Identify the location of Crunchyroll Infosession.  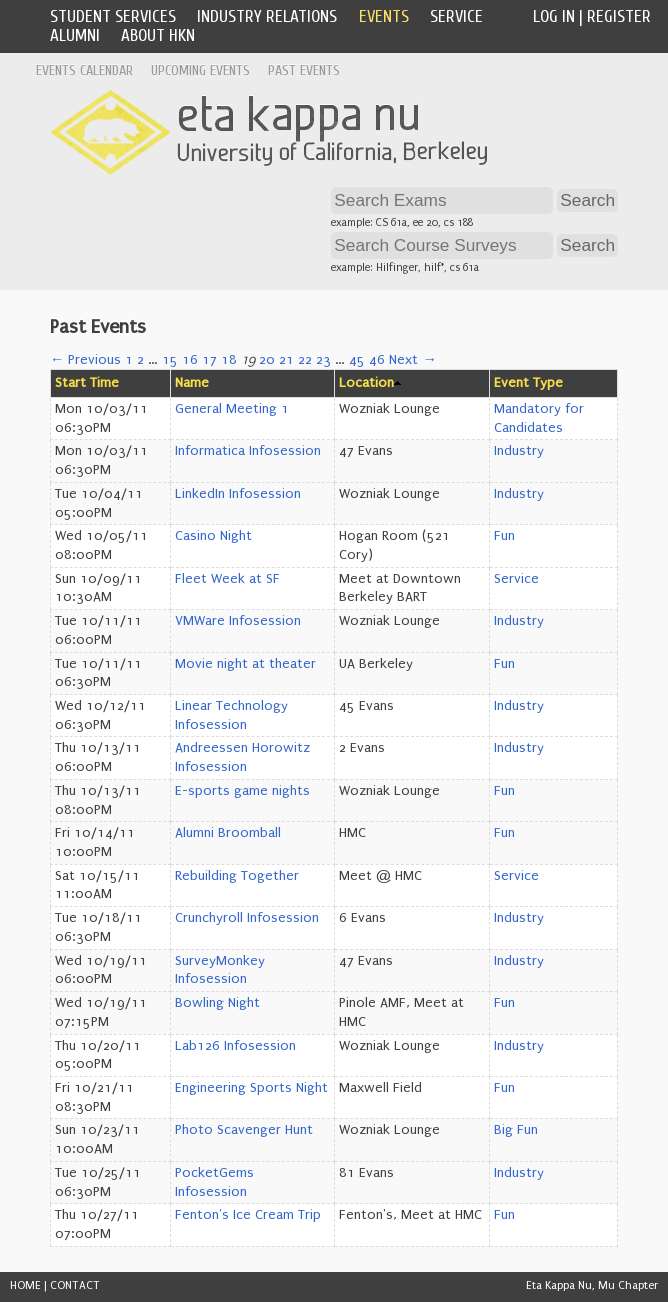
(247, 918).